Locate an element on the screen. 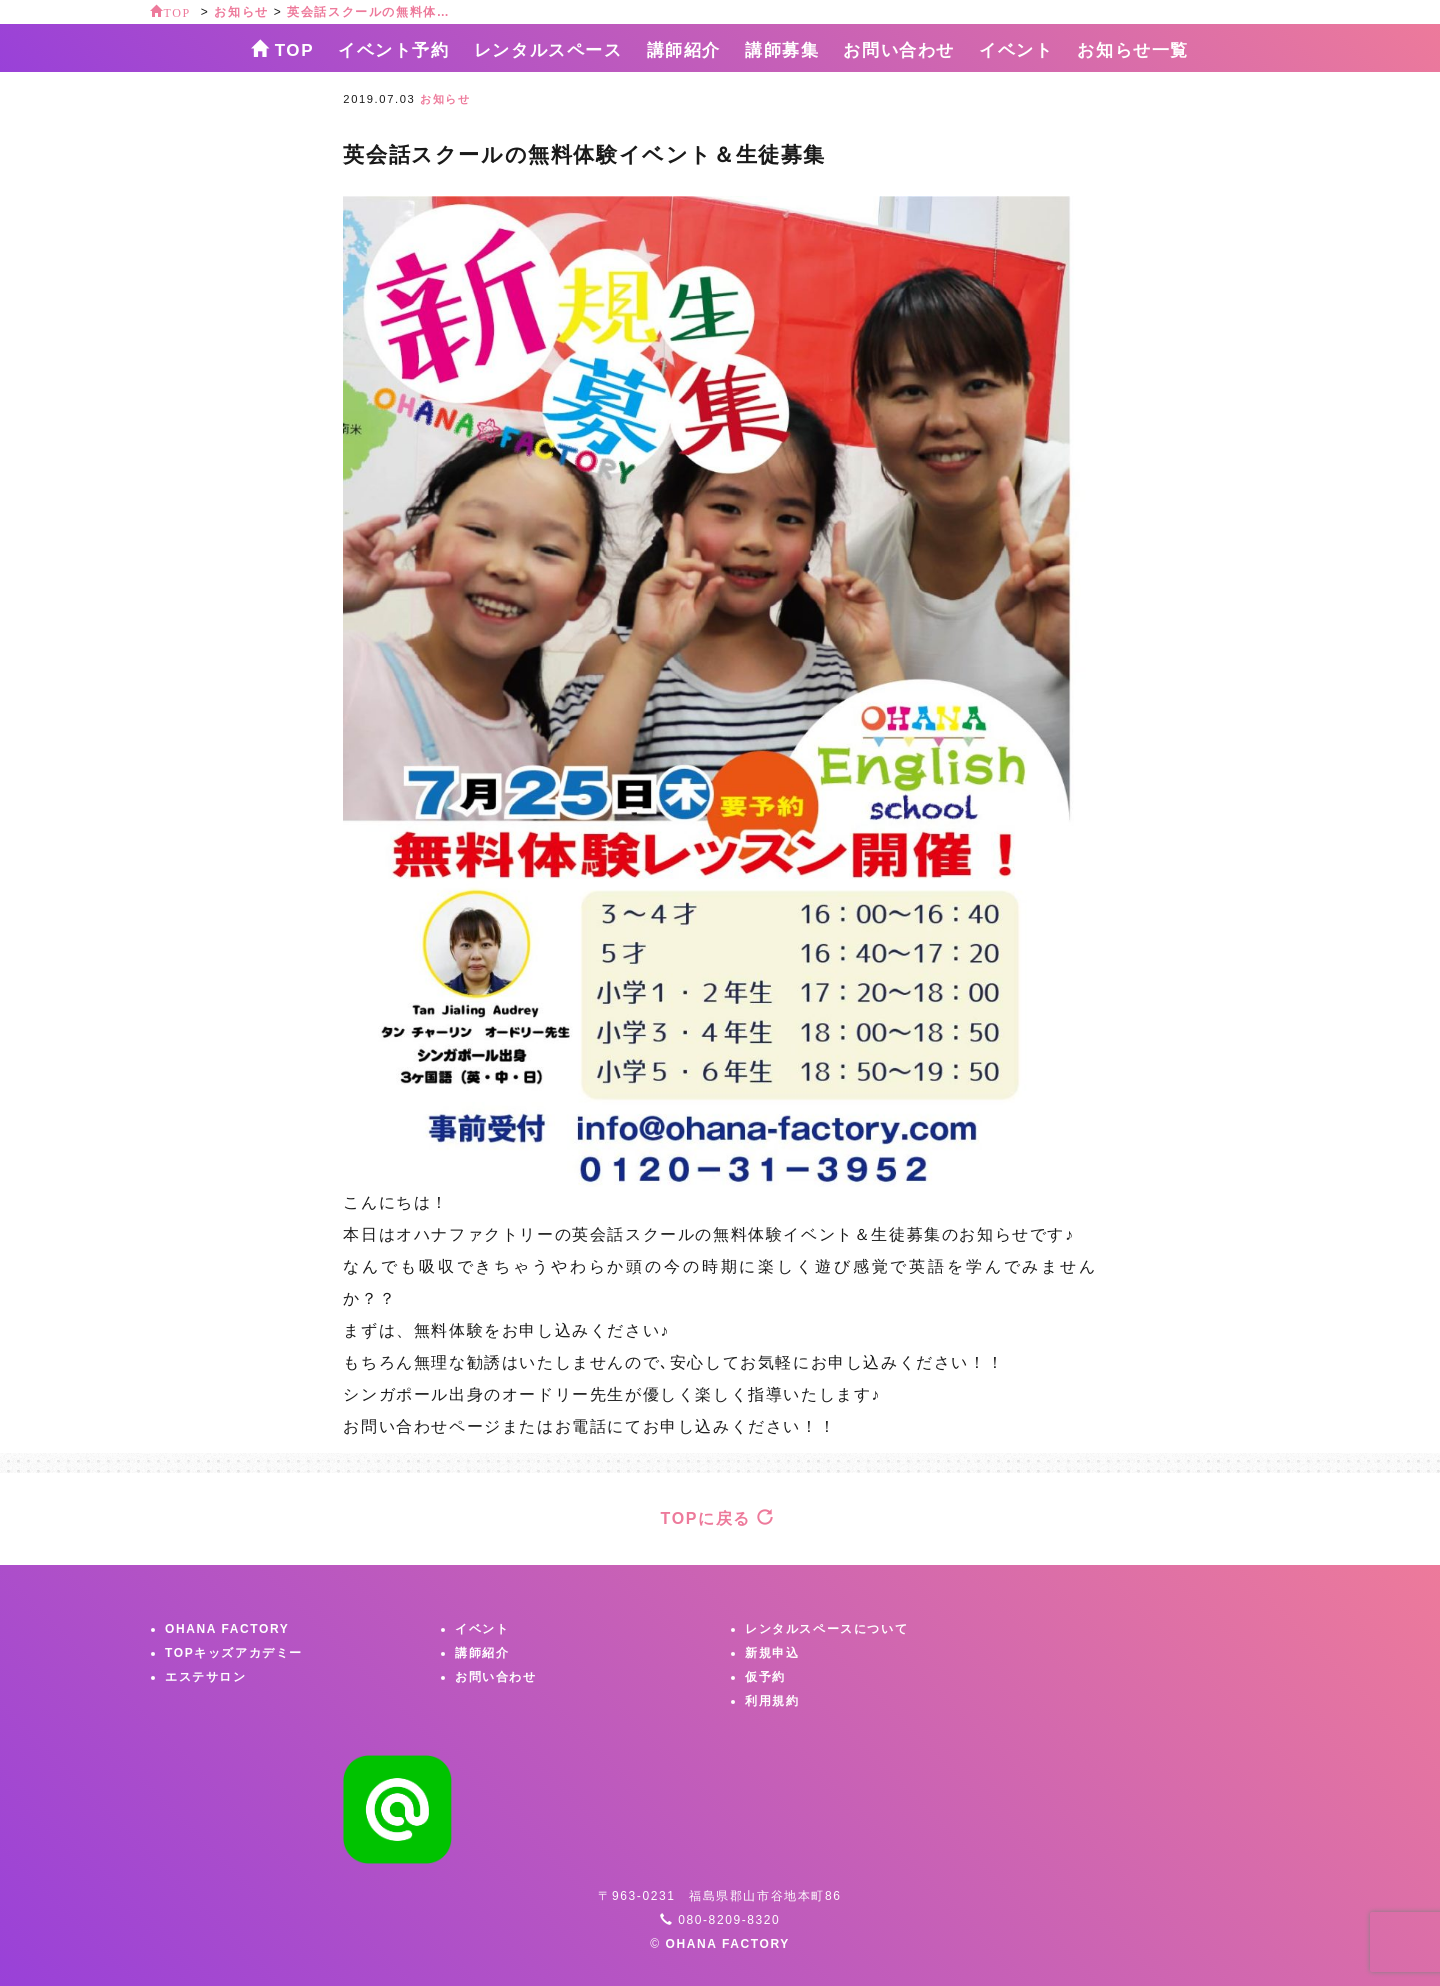 Image resolution: width=1440 pixels, height=1986 pixels. OHANA FACTORY is located at coordinates (227, 1629).